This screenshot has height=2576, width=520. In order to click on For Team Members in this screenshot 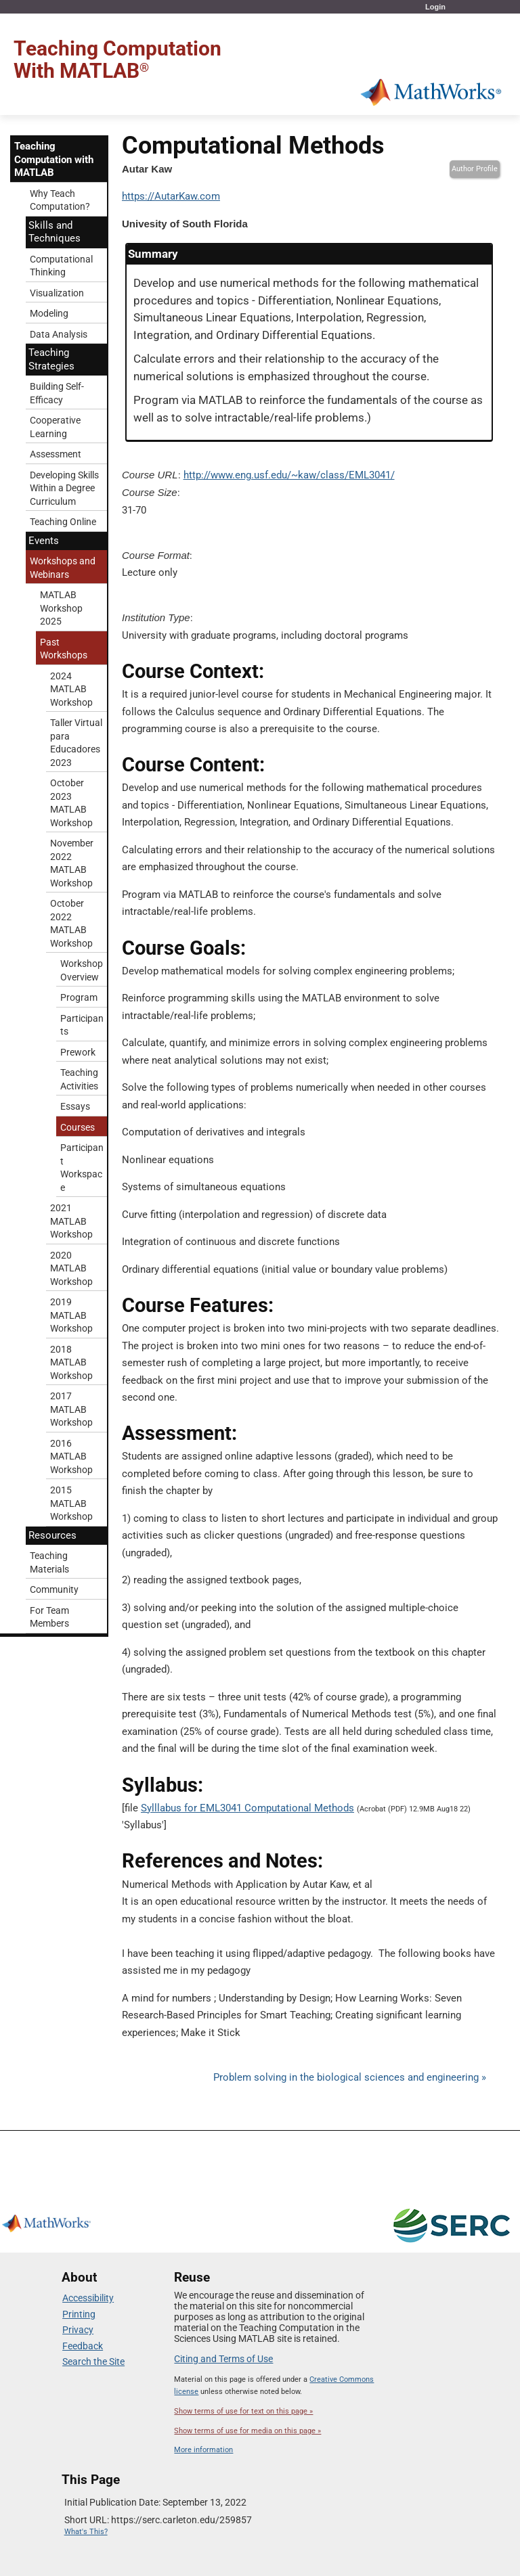, I will do `click(49, 1617)`.